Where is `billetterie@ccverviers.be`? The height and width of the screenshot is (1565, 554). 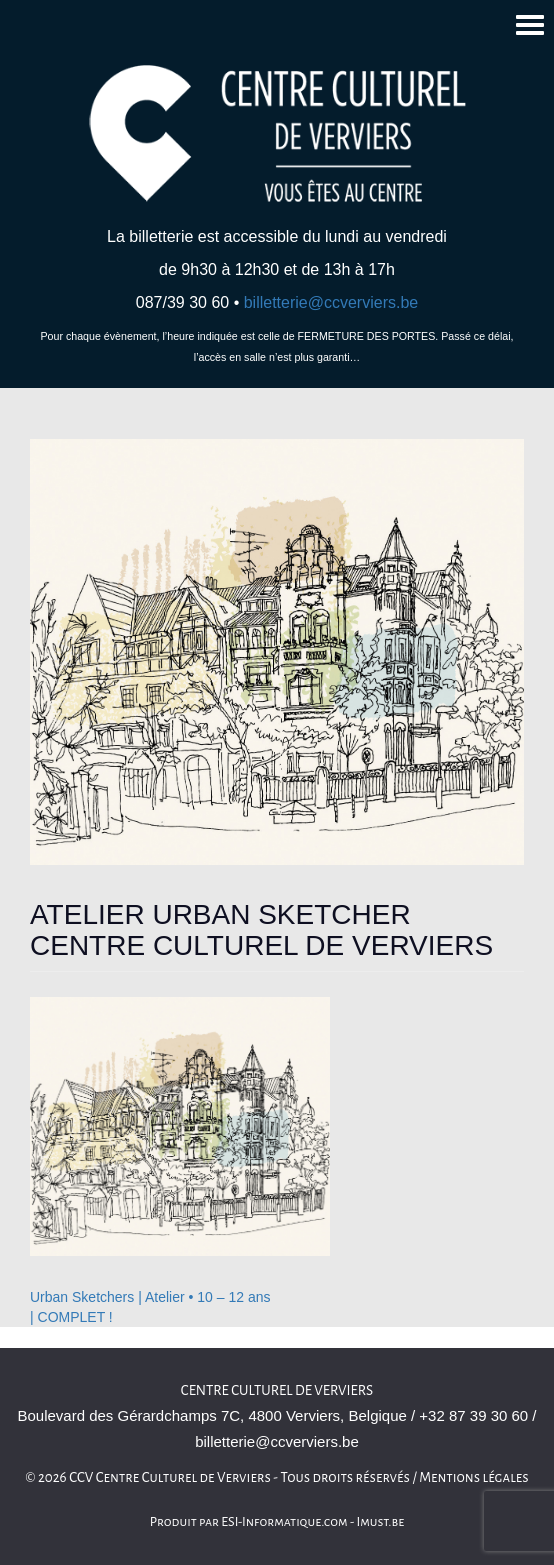 billetterie@ccverviers.be is located at coordinates (331, 302).